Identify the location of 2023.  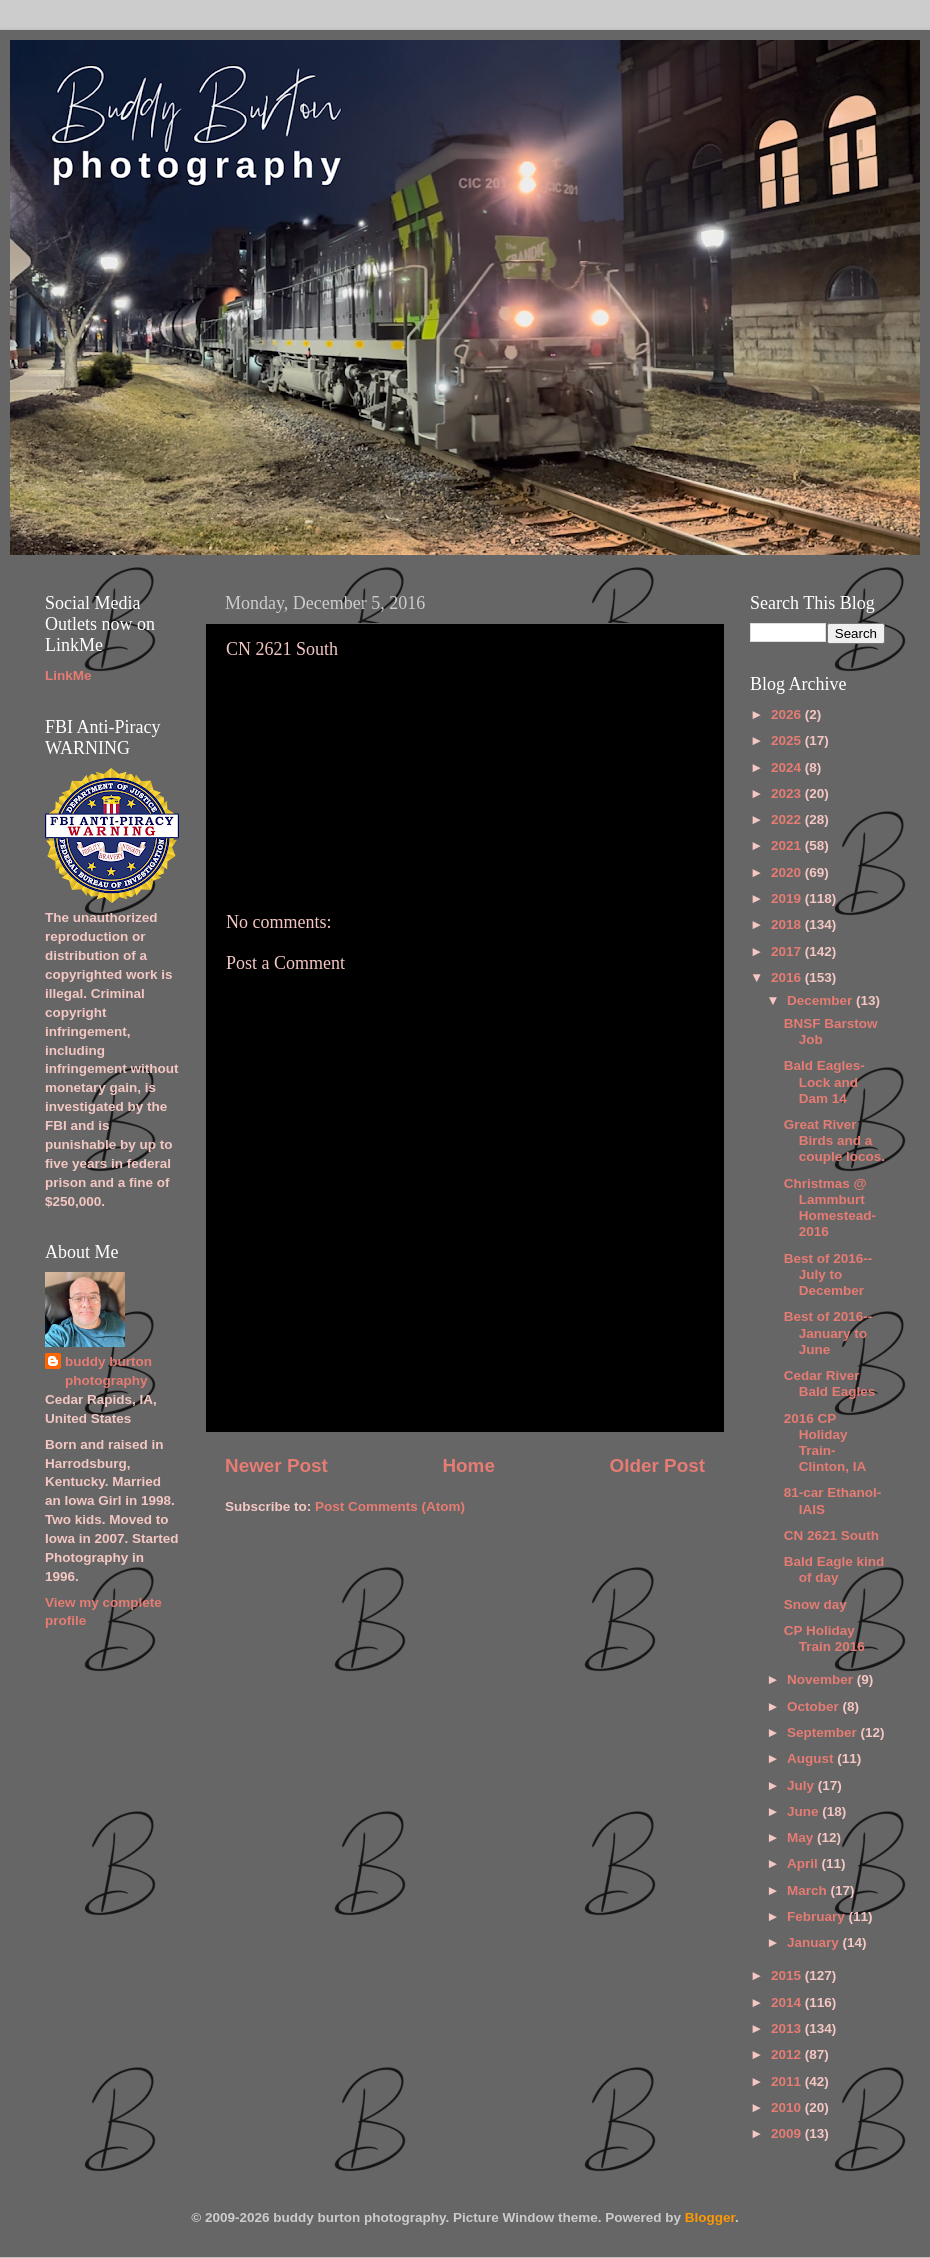
(788, 793).